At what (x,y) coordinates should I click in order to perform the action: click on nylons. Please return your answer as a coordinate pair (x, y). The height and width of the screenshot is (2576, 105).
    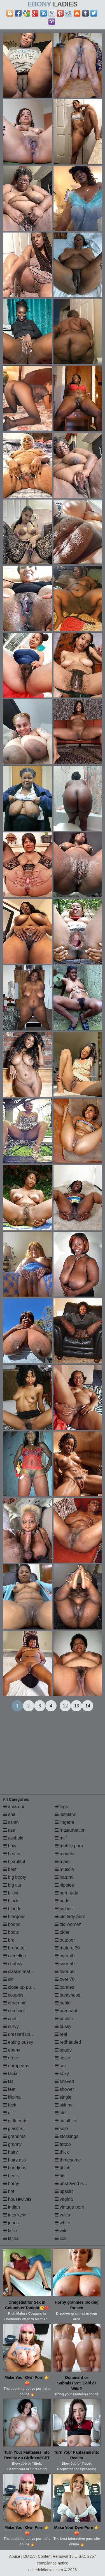
    Looking at the image, I should click on (64, 1908).